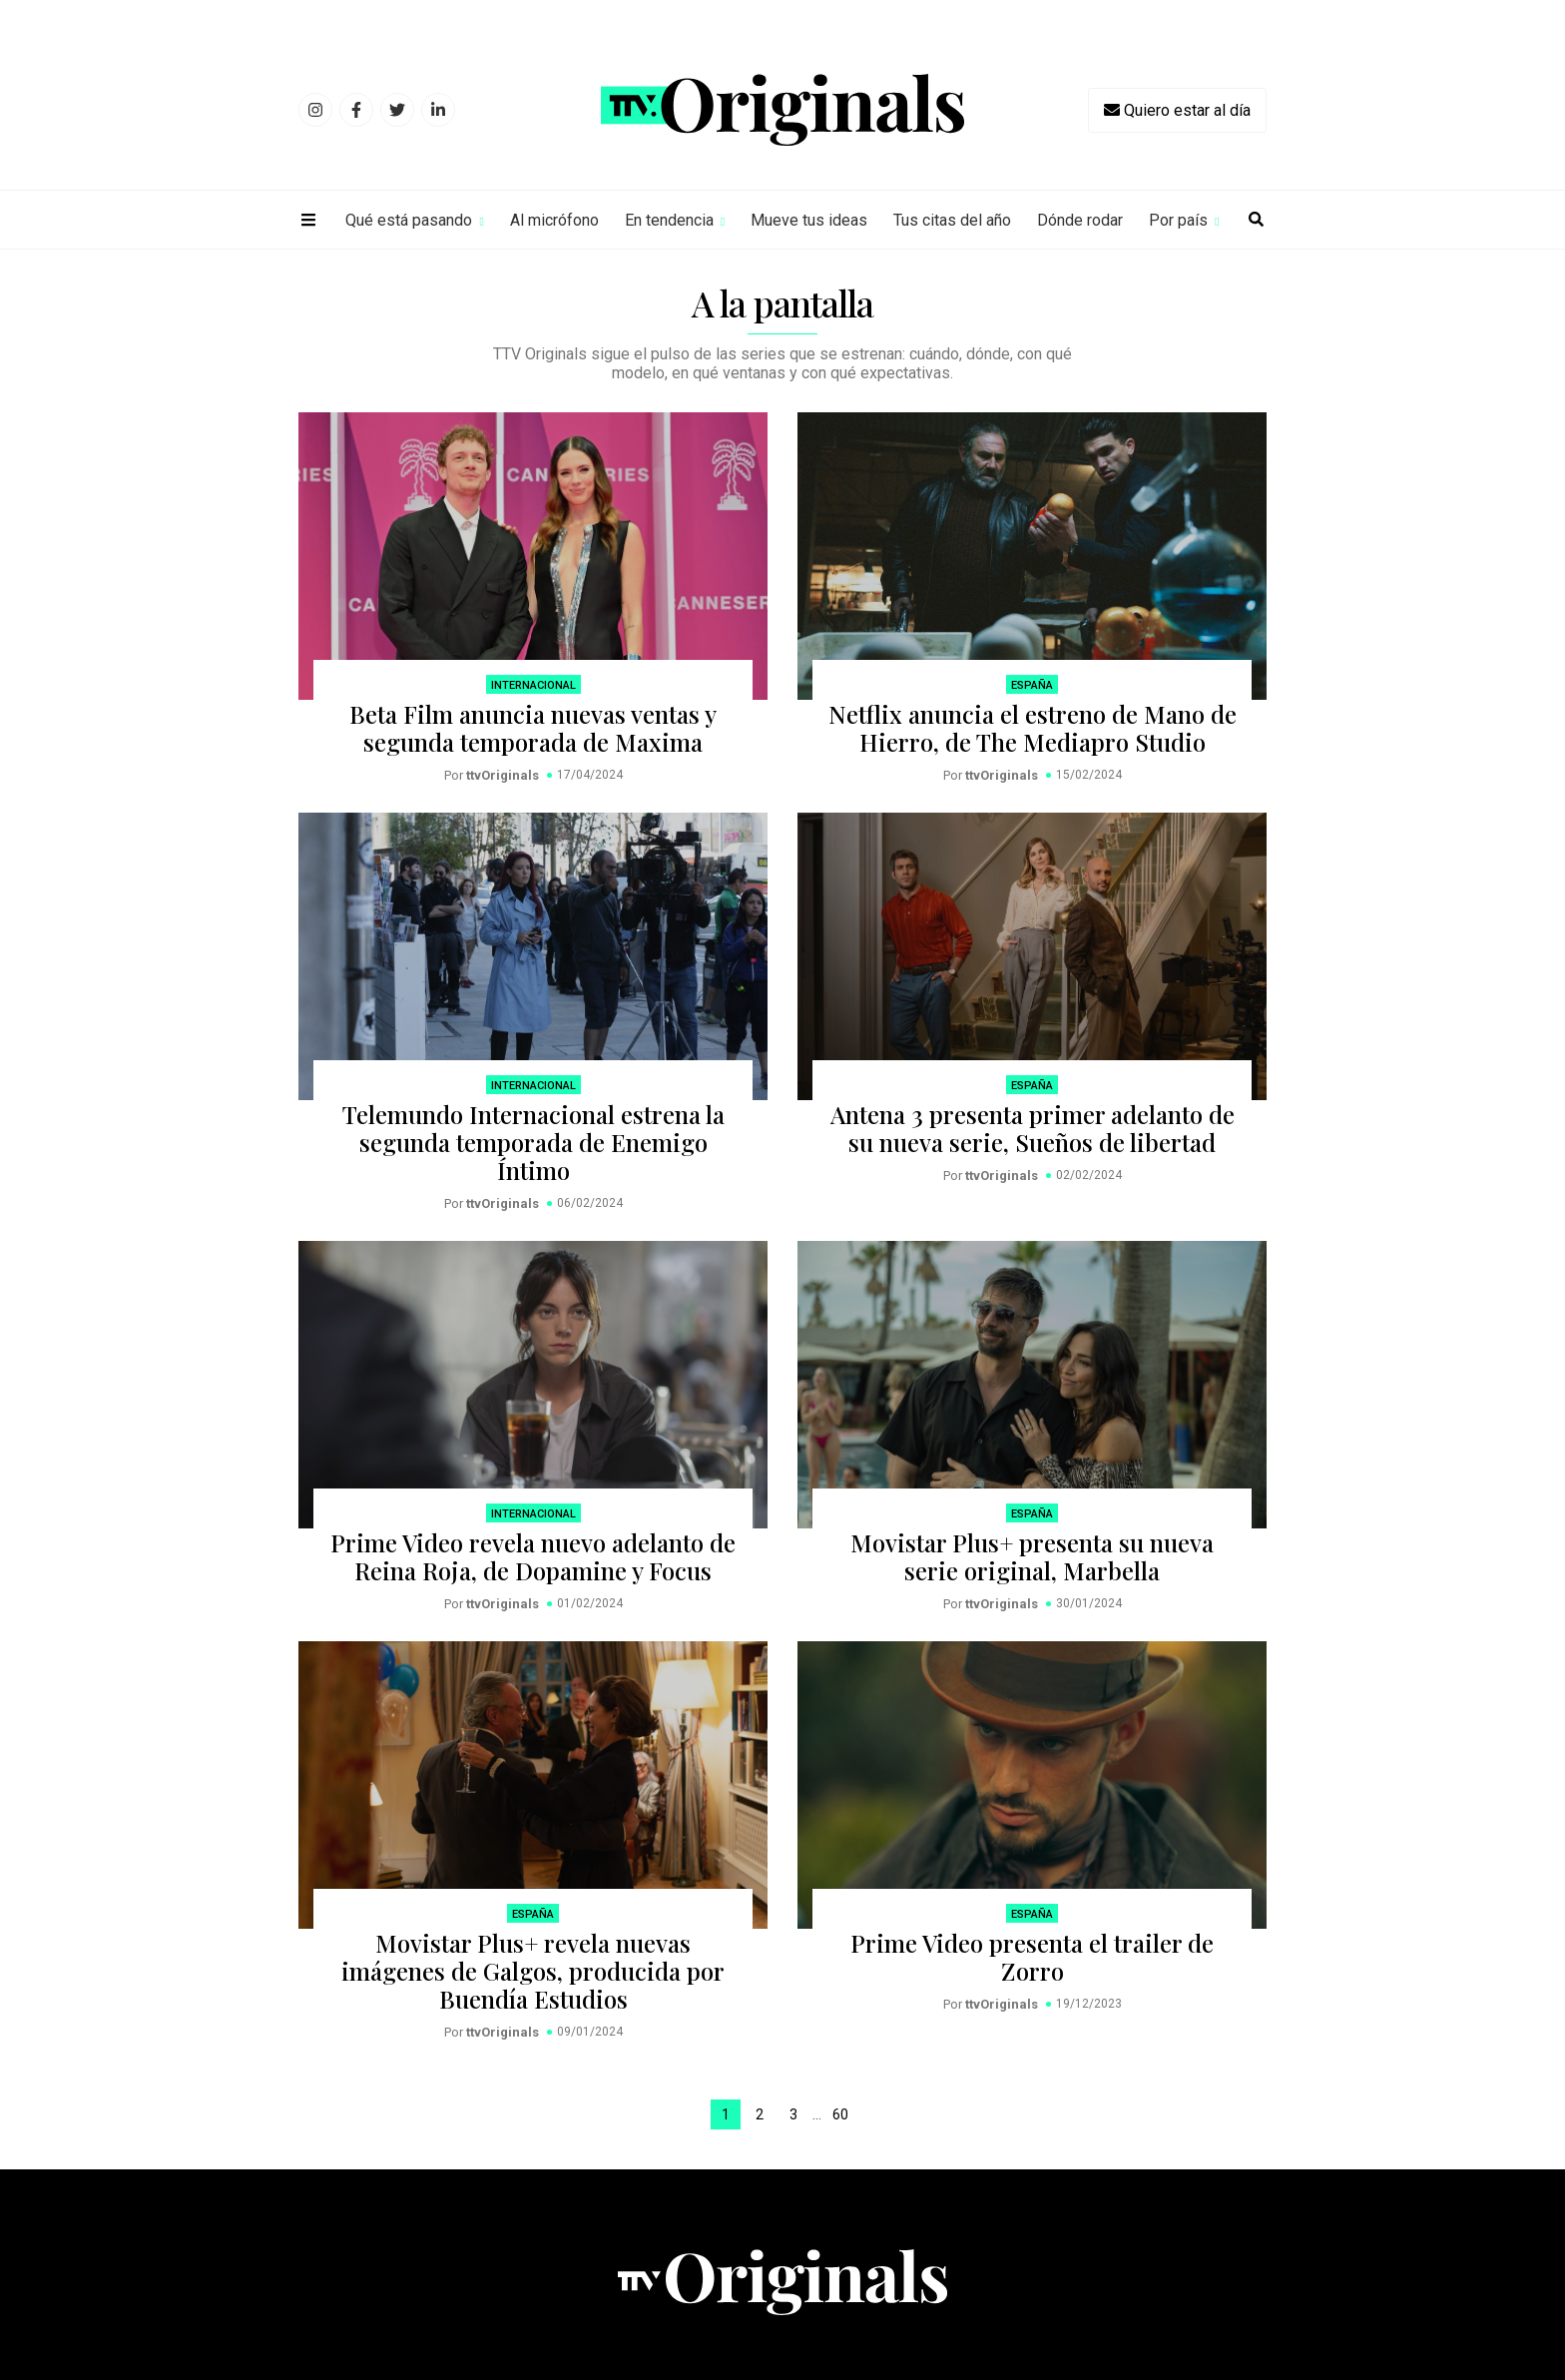 The height and width of the screenshot is (2380, 1565). I want to click on Antena 3 presenta primer adelanto de su nueva serie, Sueños de libertad, so click(1032, 1128).